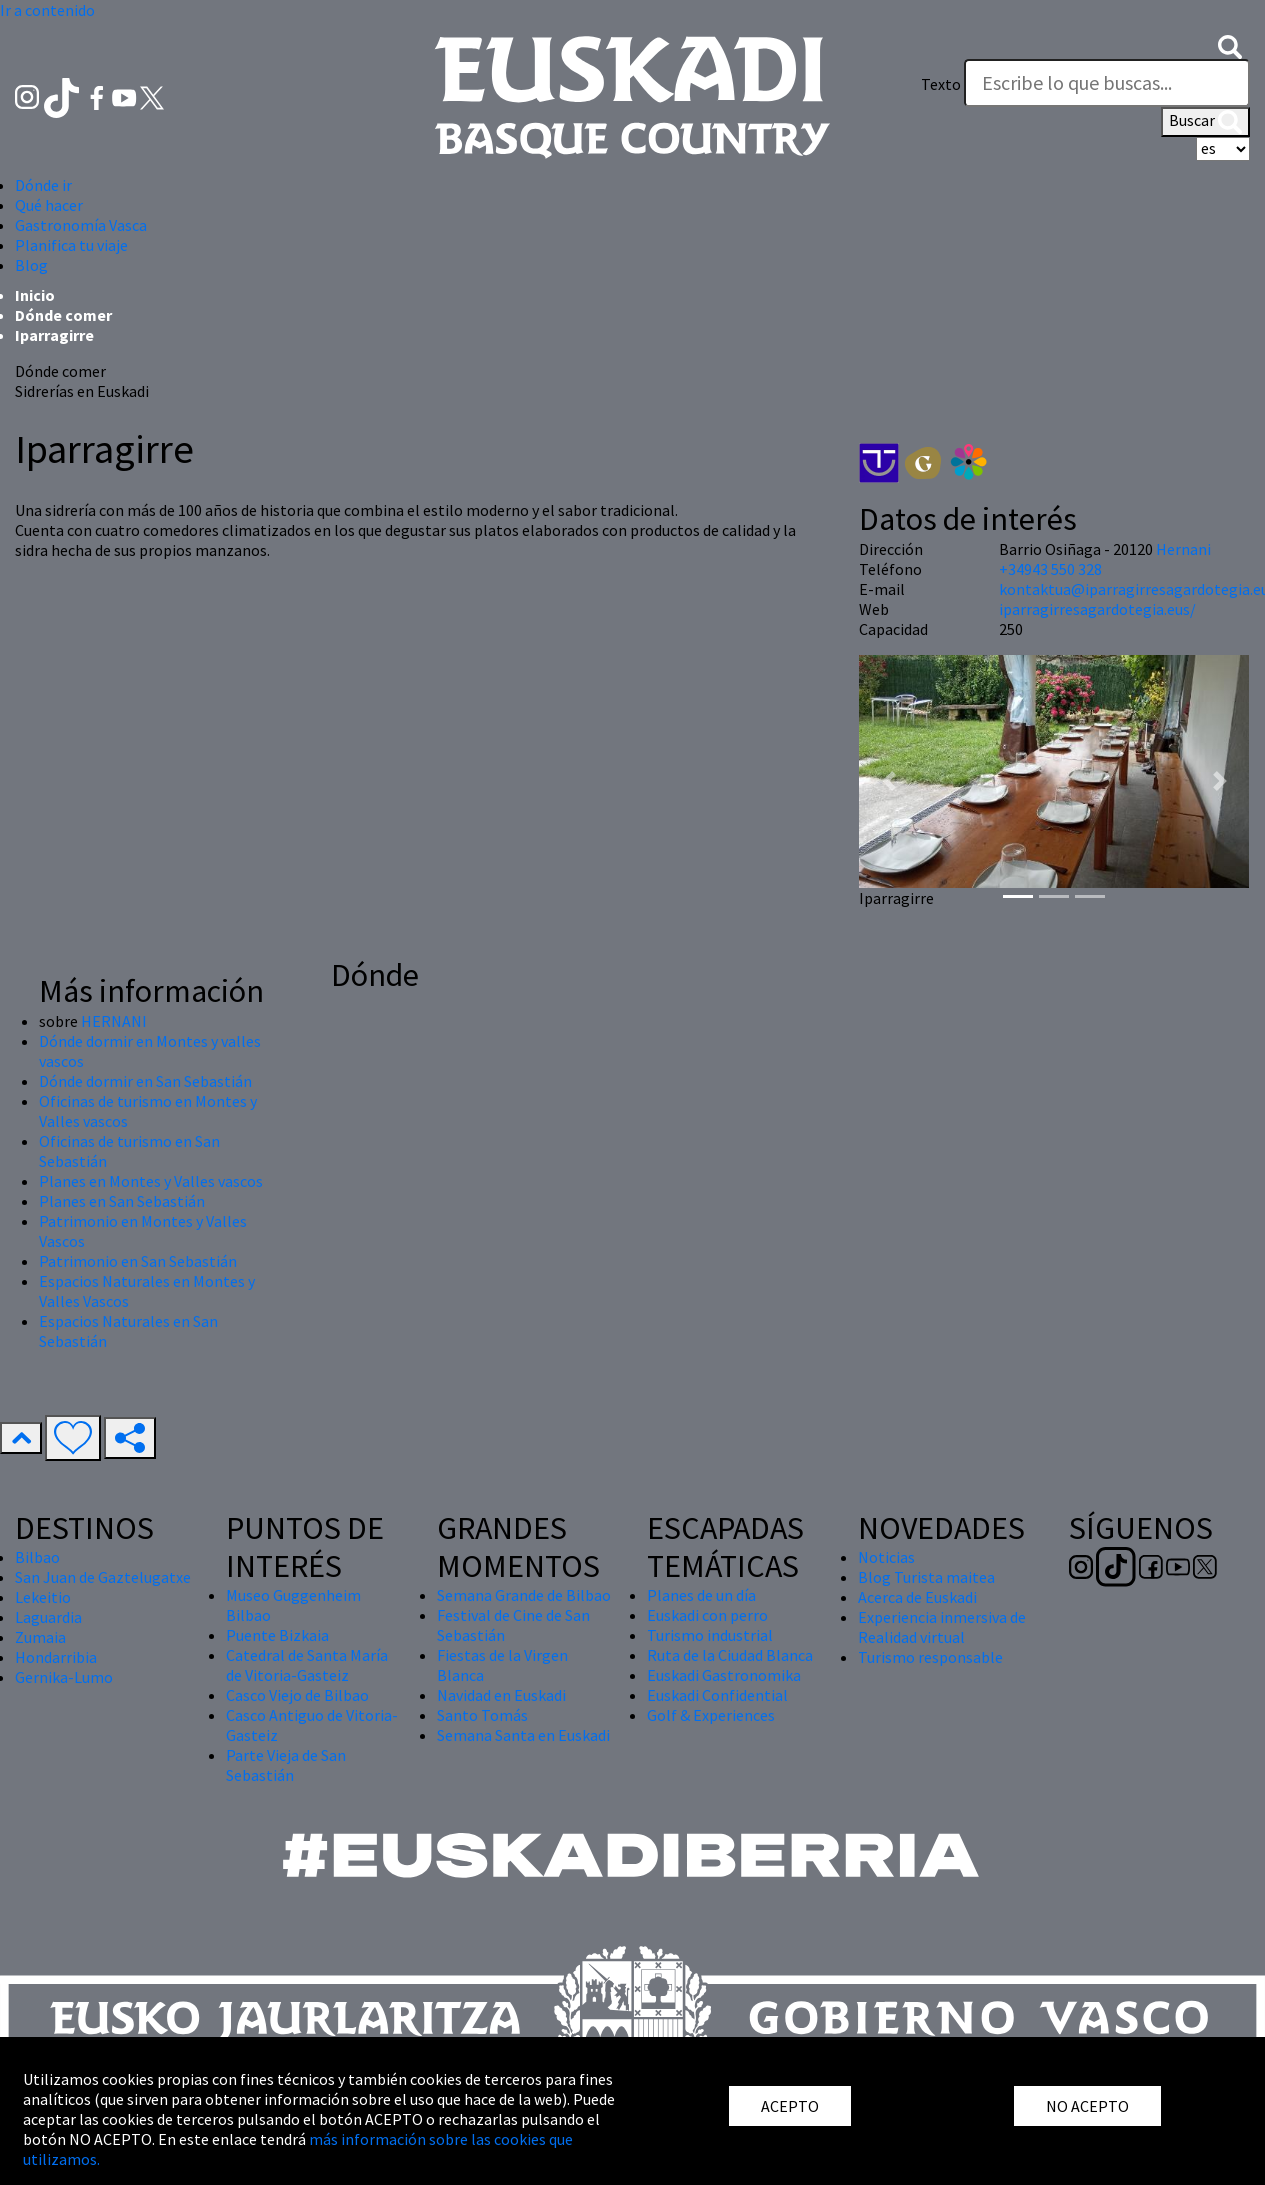 Image resolution: width=1265 pixels, height=2185 pixels. Describe the element at coordinates (307, 1665) in the screenshot. I see `Catedral de Santa María de Vitoria-Gasteiz` at that location.